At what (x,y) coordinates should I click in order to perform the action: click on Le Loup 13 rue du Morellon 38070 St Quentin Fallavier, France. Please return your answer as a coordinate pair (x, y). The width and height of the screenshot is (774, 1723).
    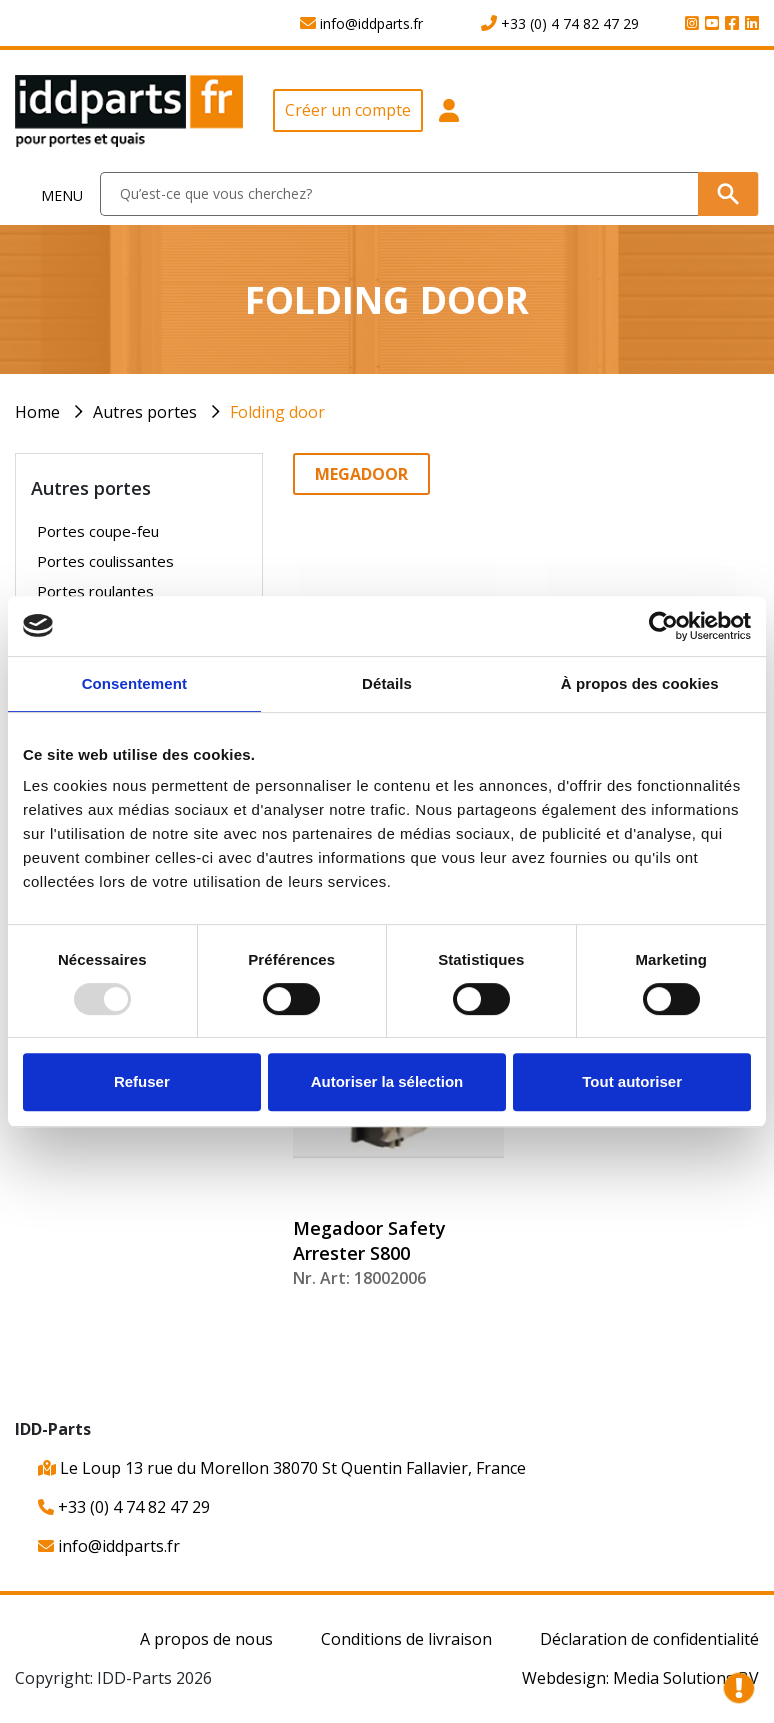
    Looking at the image, I should click on (282, 1468).